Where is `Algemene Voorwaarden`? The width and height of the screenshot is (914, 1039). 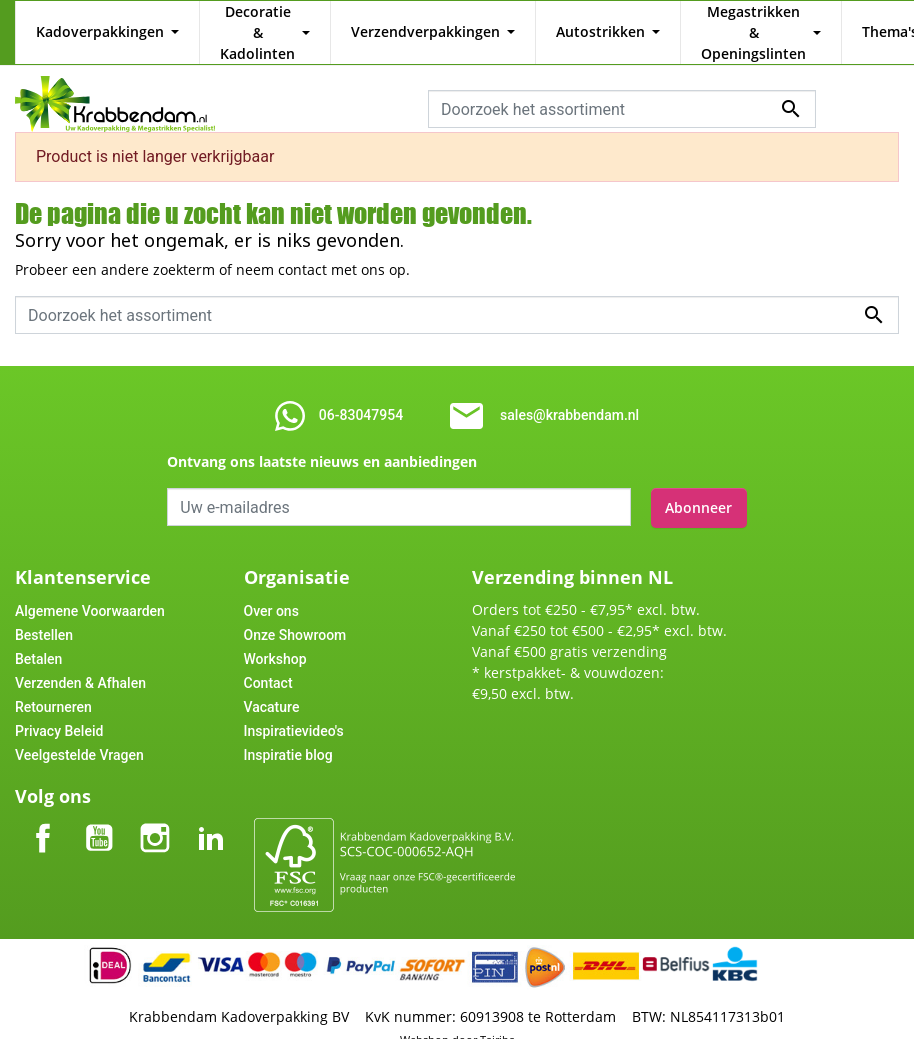 Algemene Voorwaarden is located at coordinates (90, 588).